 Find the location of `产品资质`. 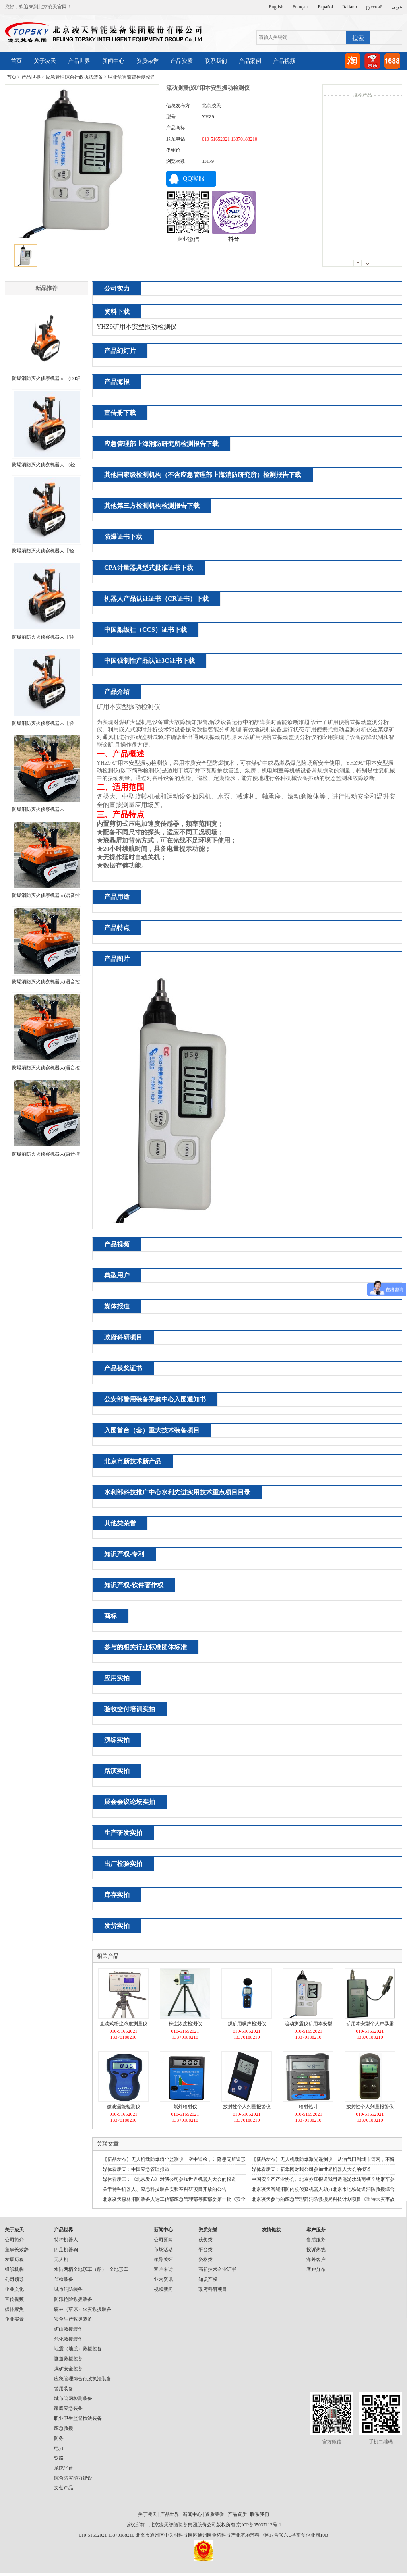

产品资质 is located at coordinates (182, 61).